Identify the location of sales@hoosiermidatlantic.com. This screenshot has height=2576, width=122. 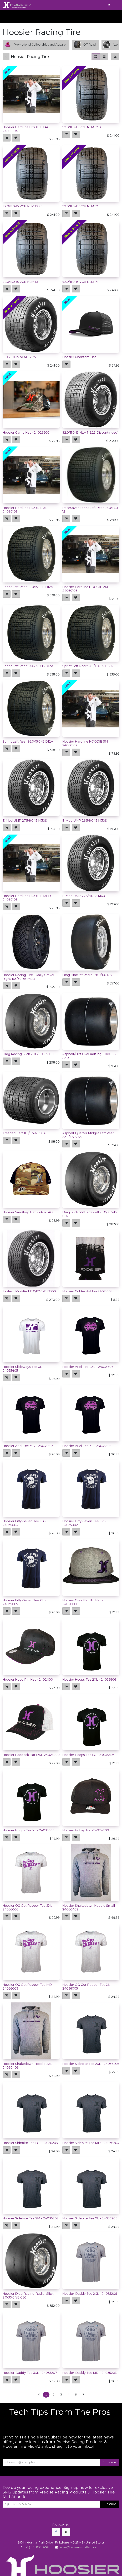
(80, 2547).